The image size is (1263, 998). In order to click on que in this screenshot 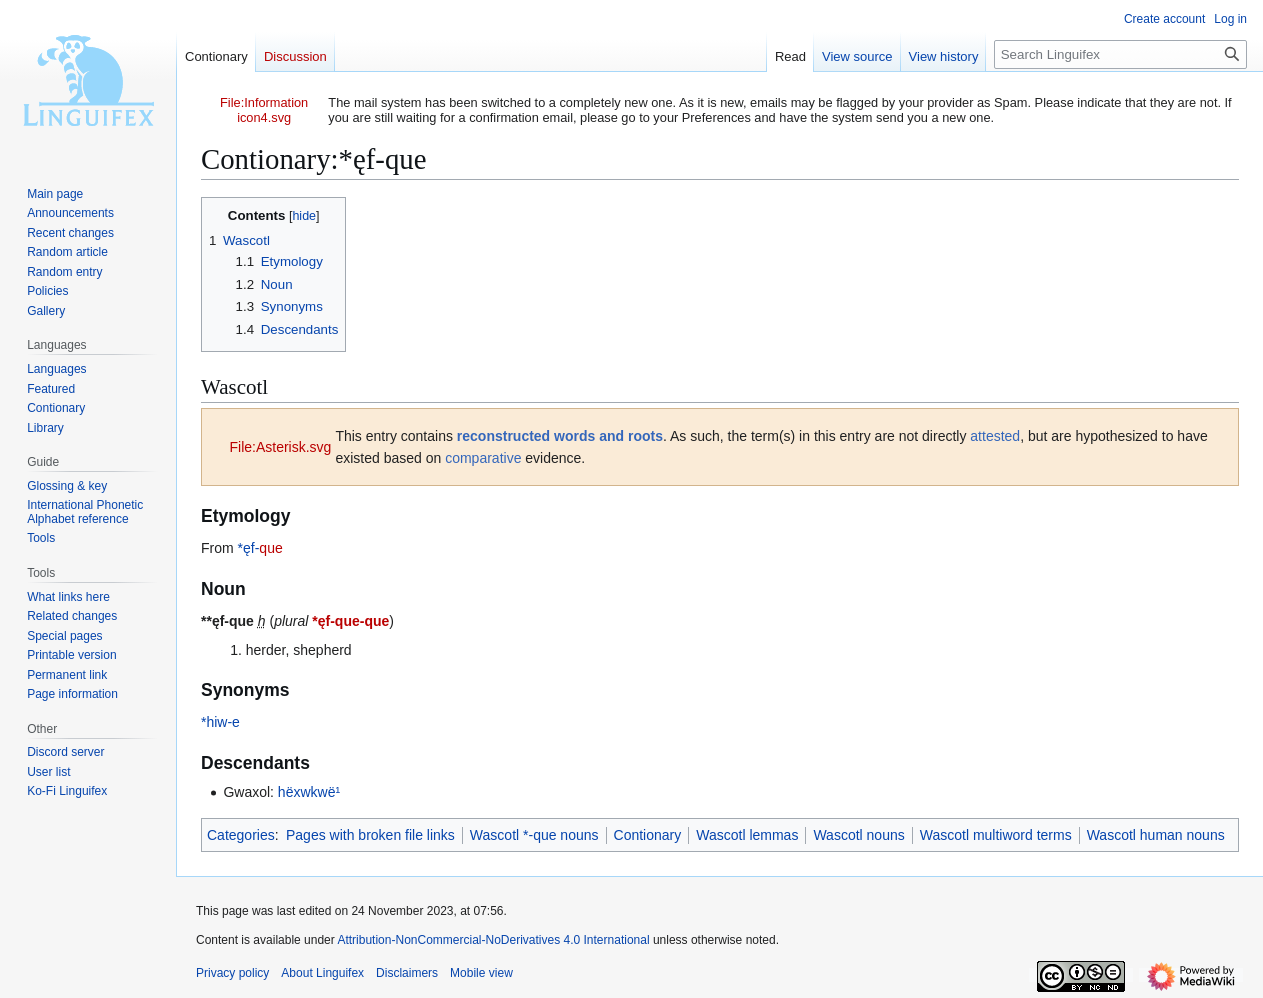, I will do `click(270, 548)`.